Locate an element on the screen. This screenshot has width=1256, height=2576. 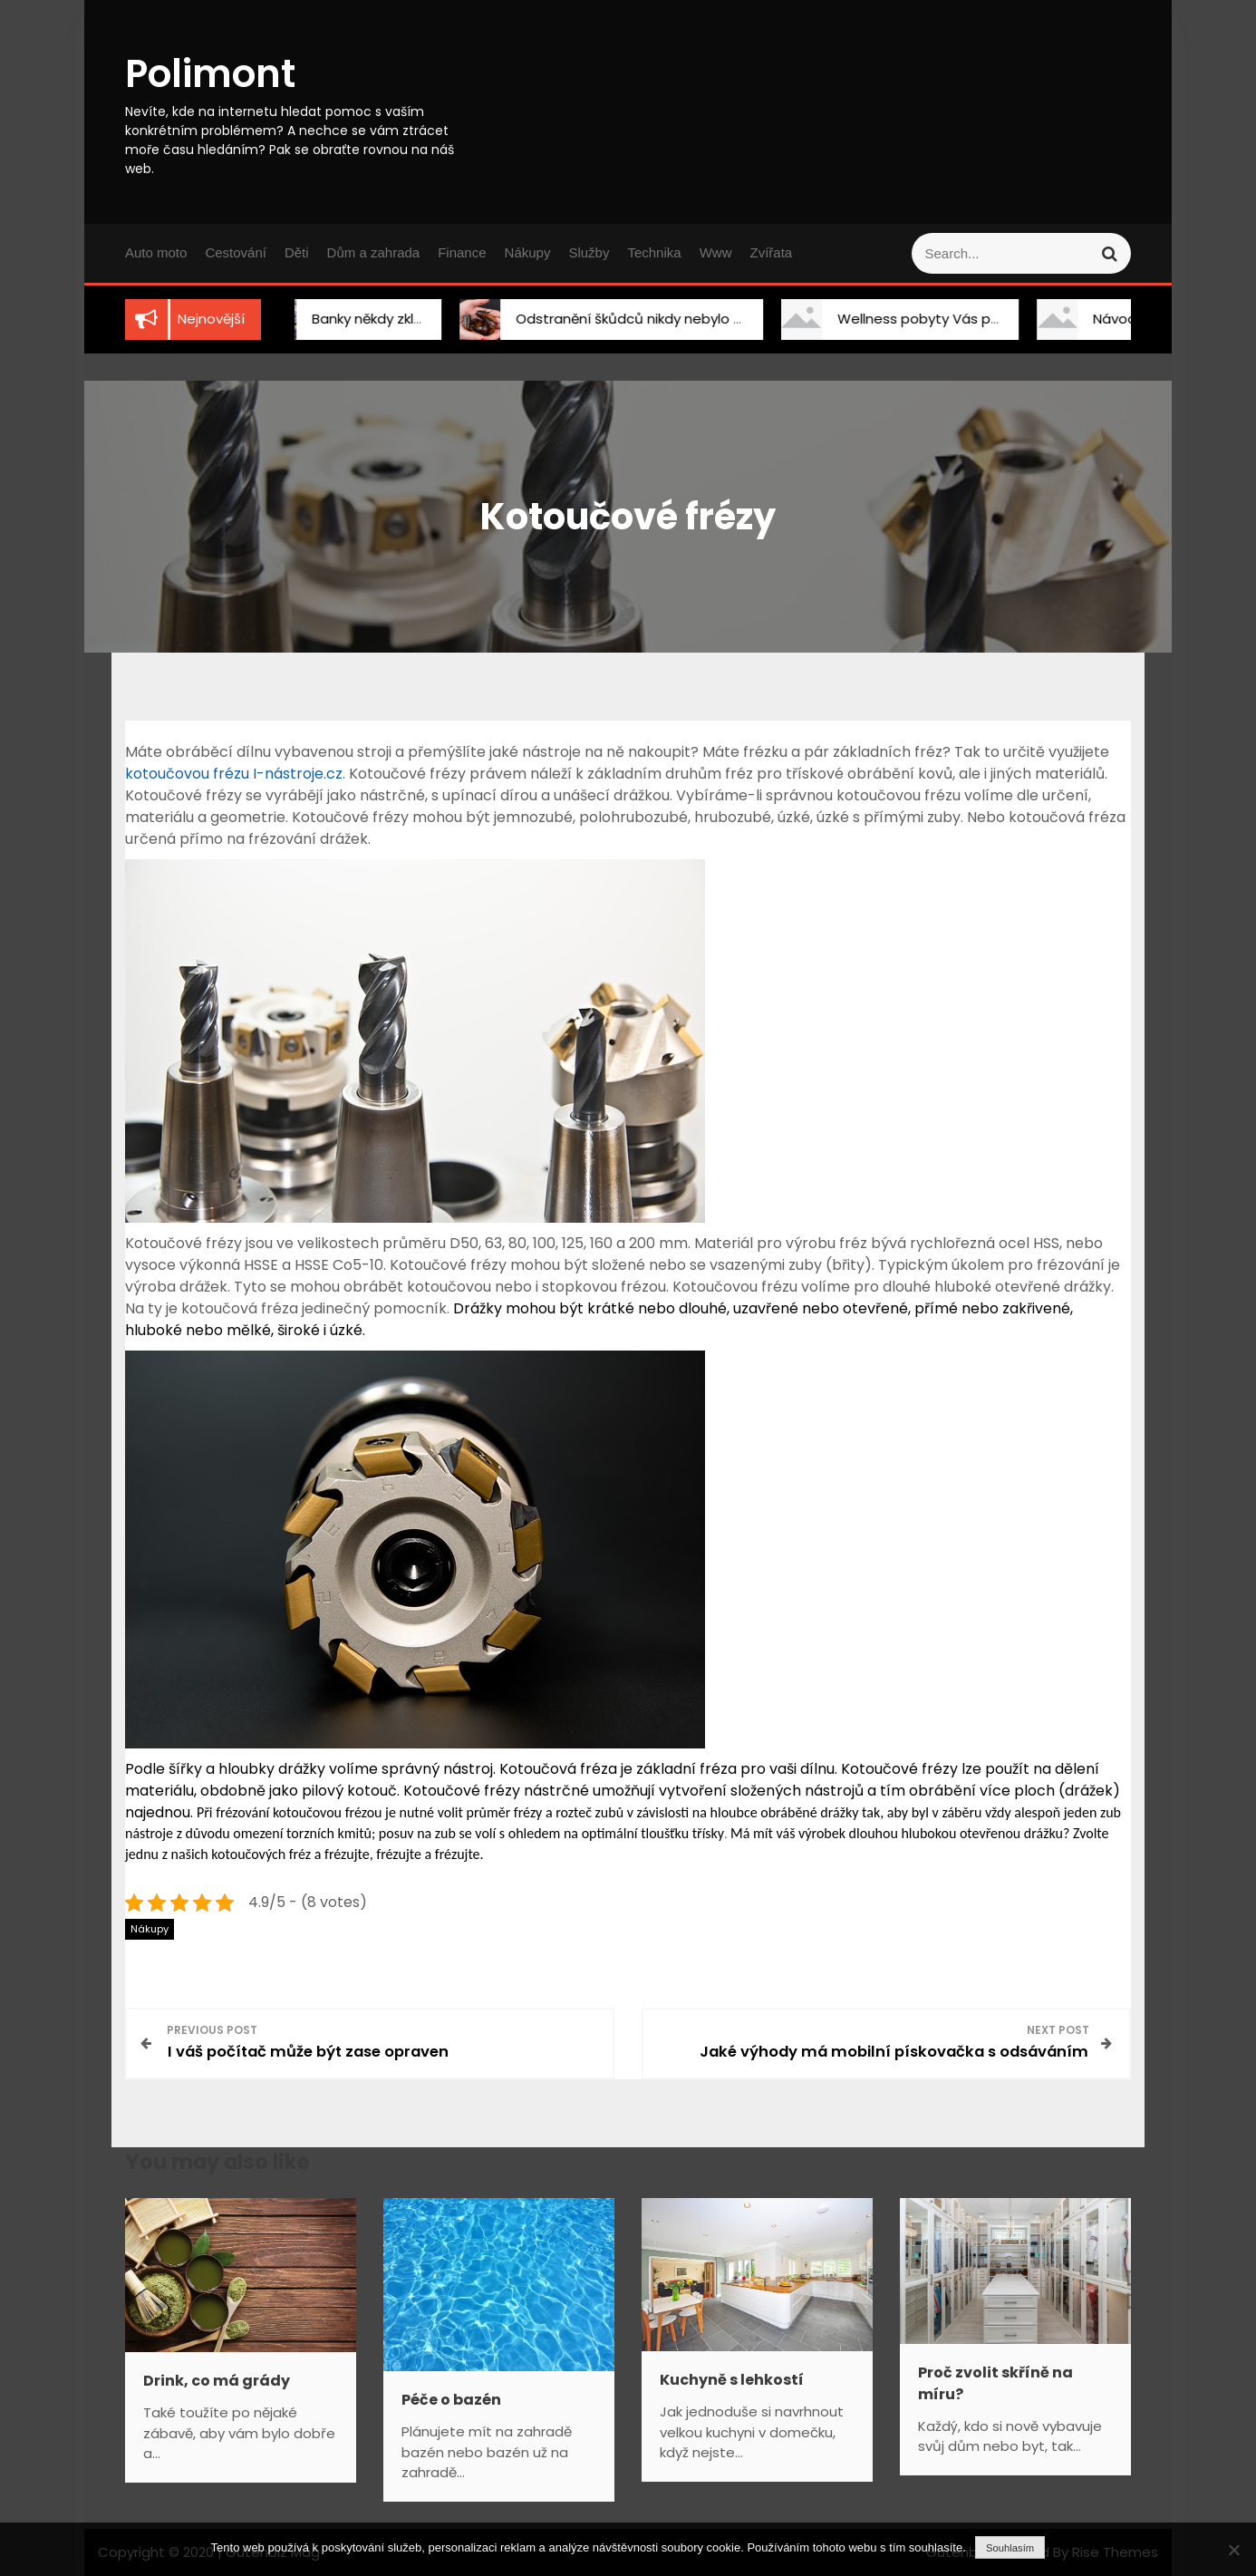
Finance is located at coordinates (462, 252).